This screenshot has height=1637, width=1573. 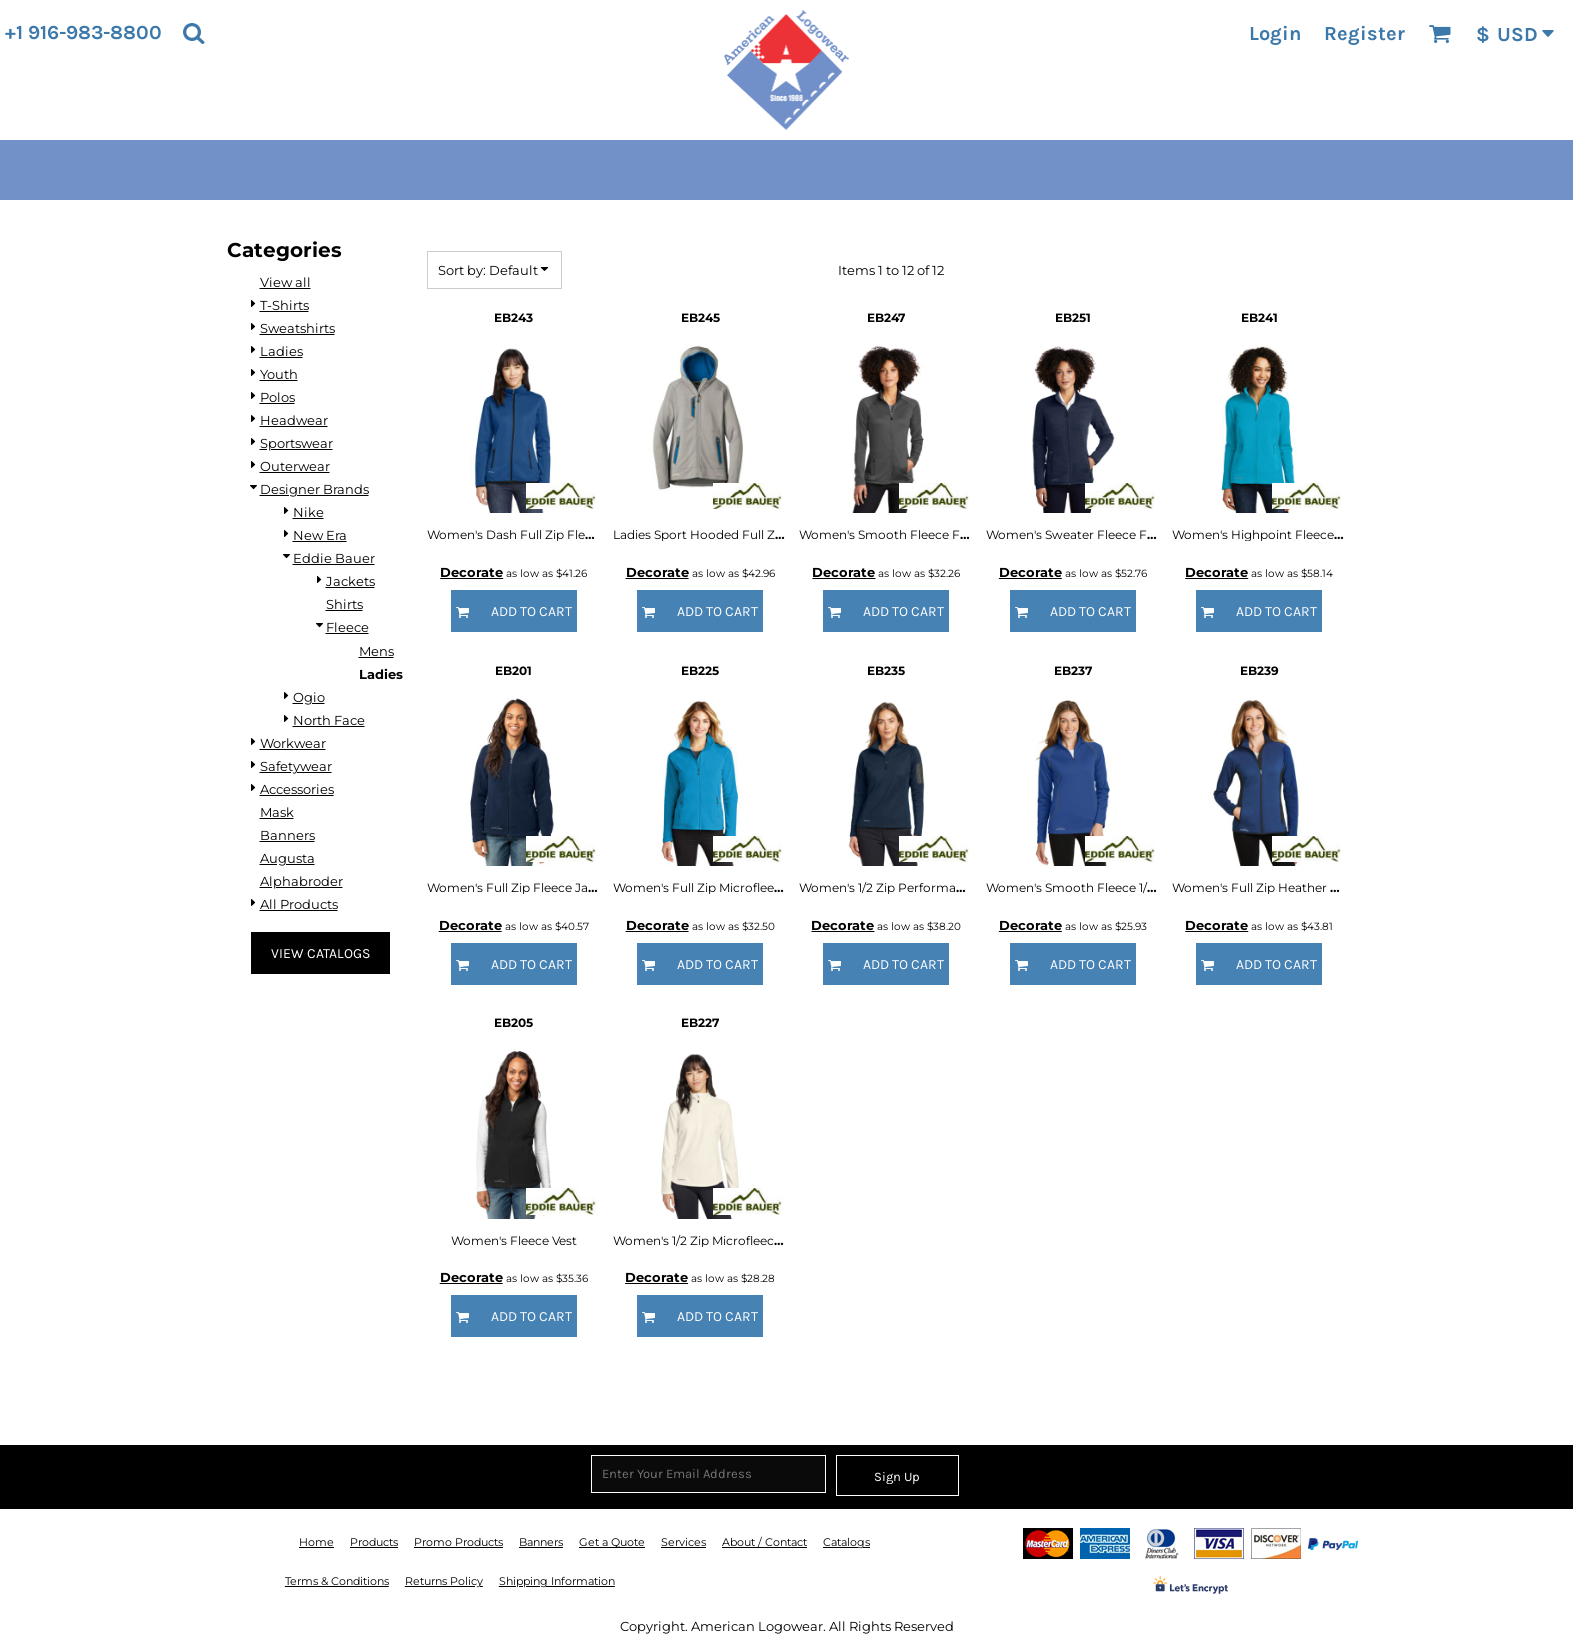 I want to click on Sportswear, so click(x=296, y=443).